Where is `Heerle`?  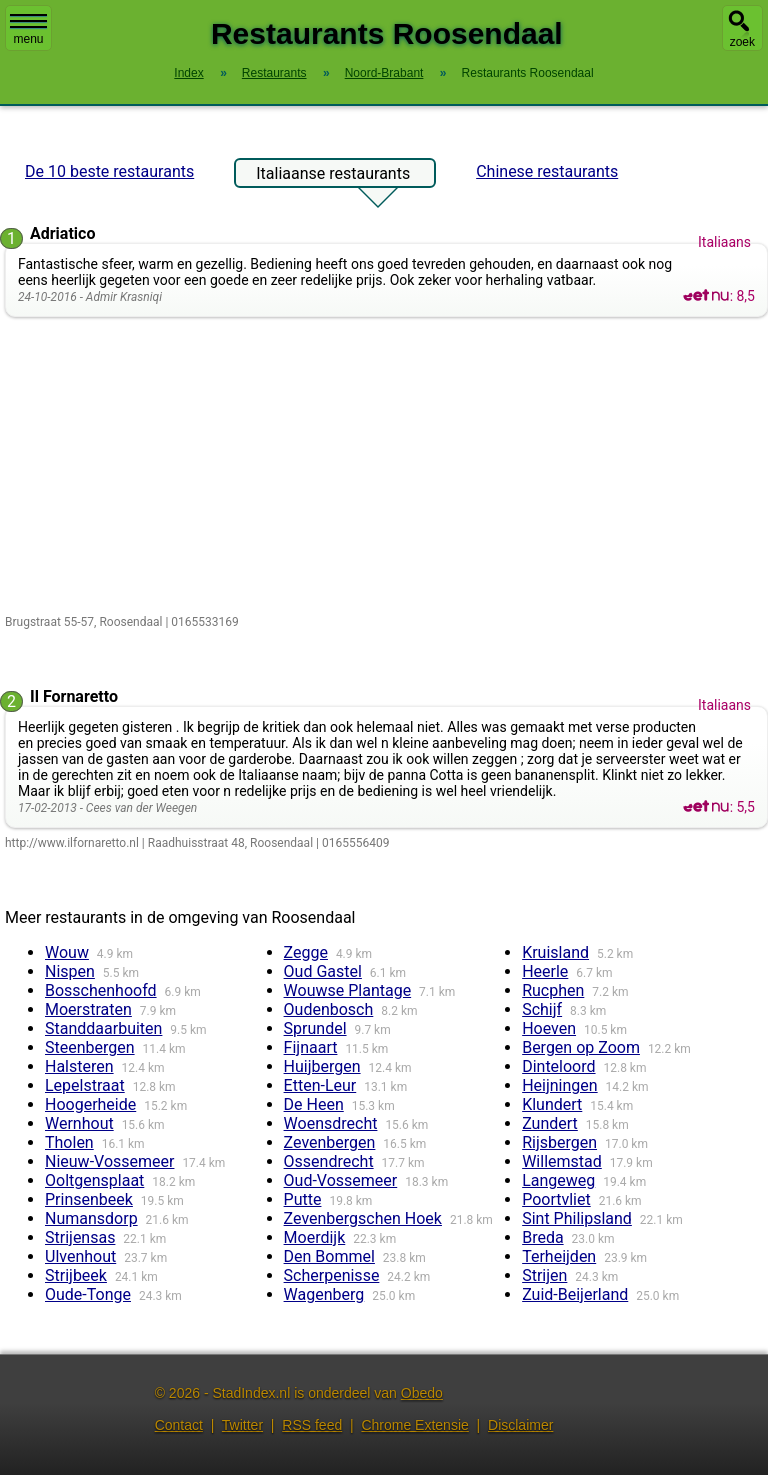 Heerle is located at coordinates (545, 971).